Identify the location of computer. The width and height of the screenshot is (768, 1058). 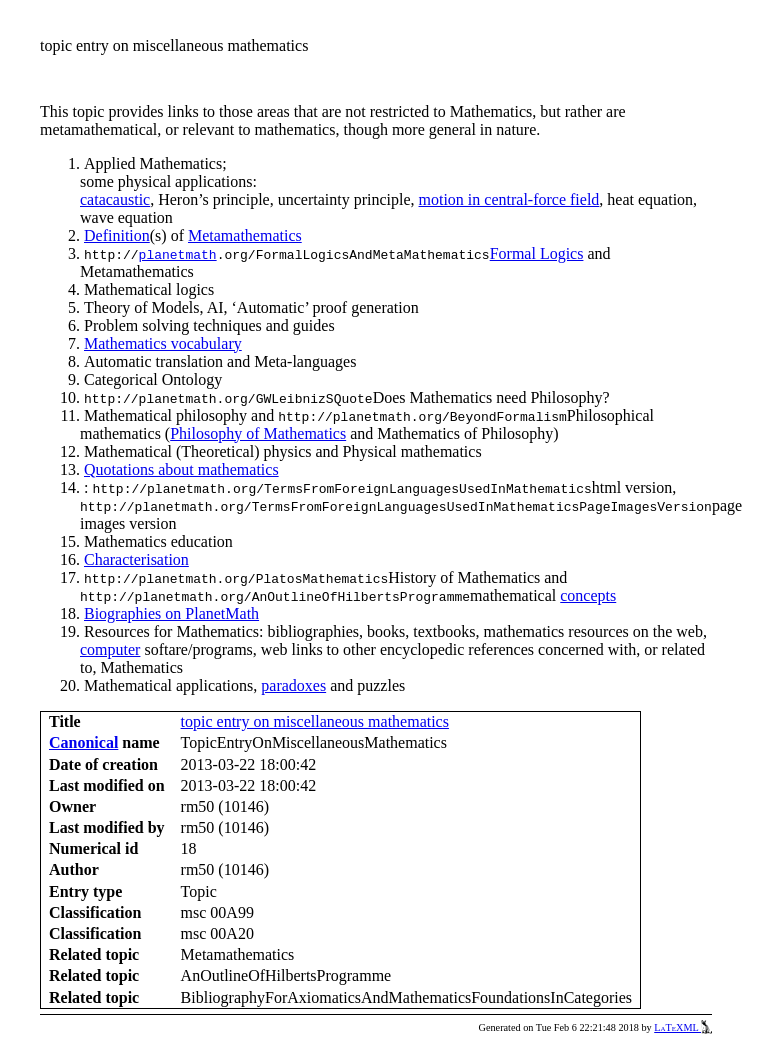
(110, 649).